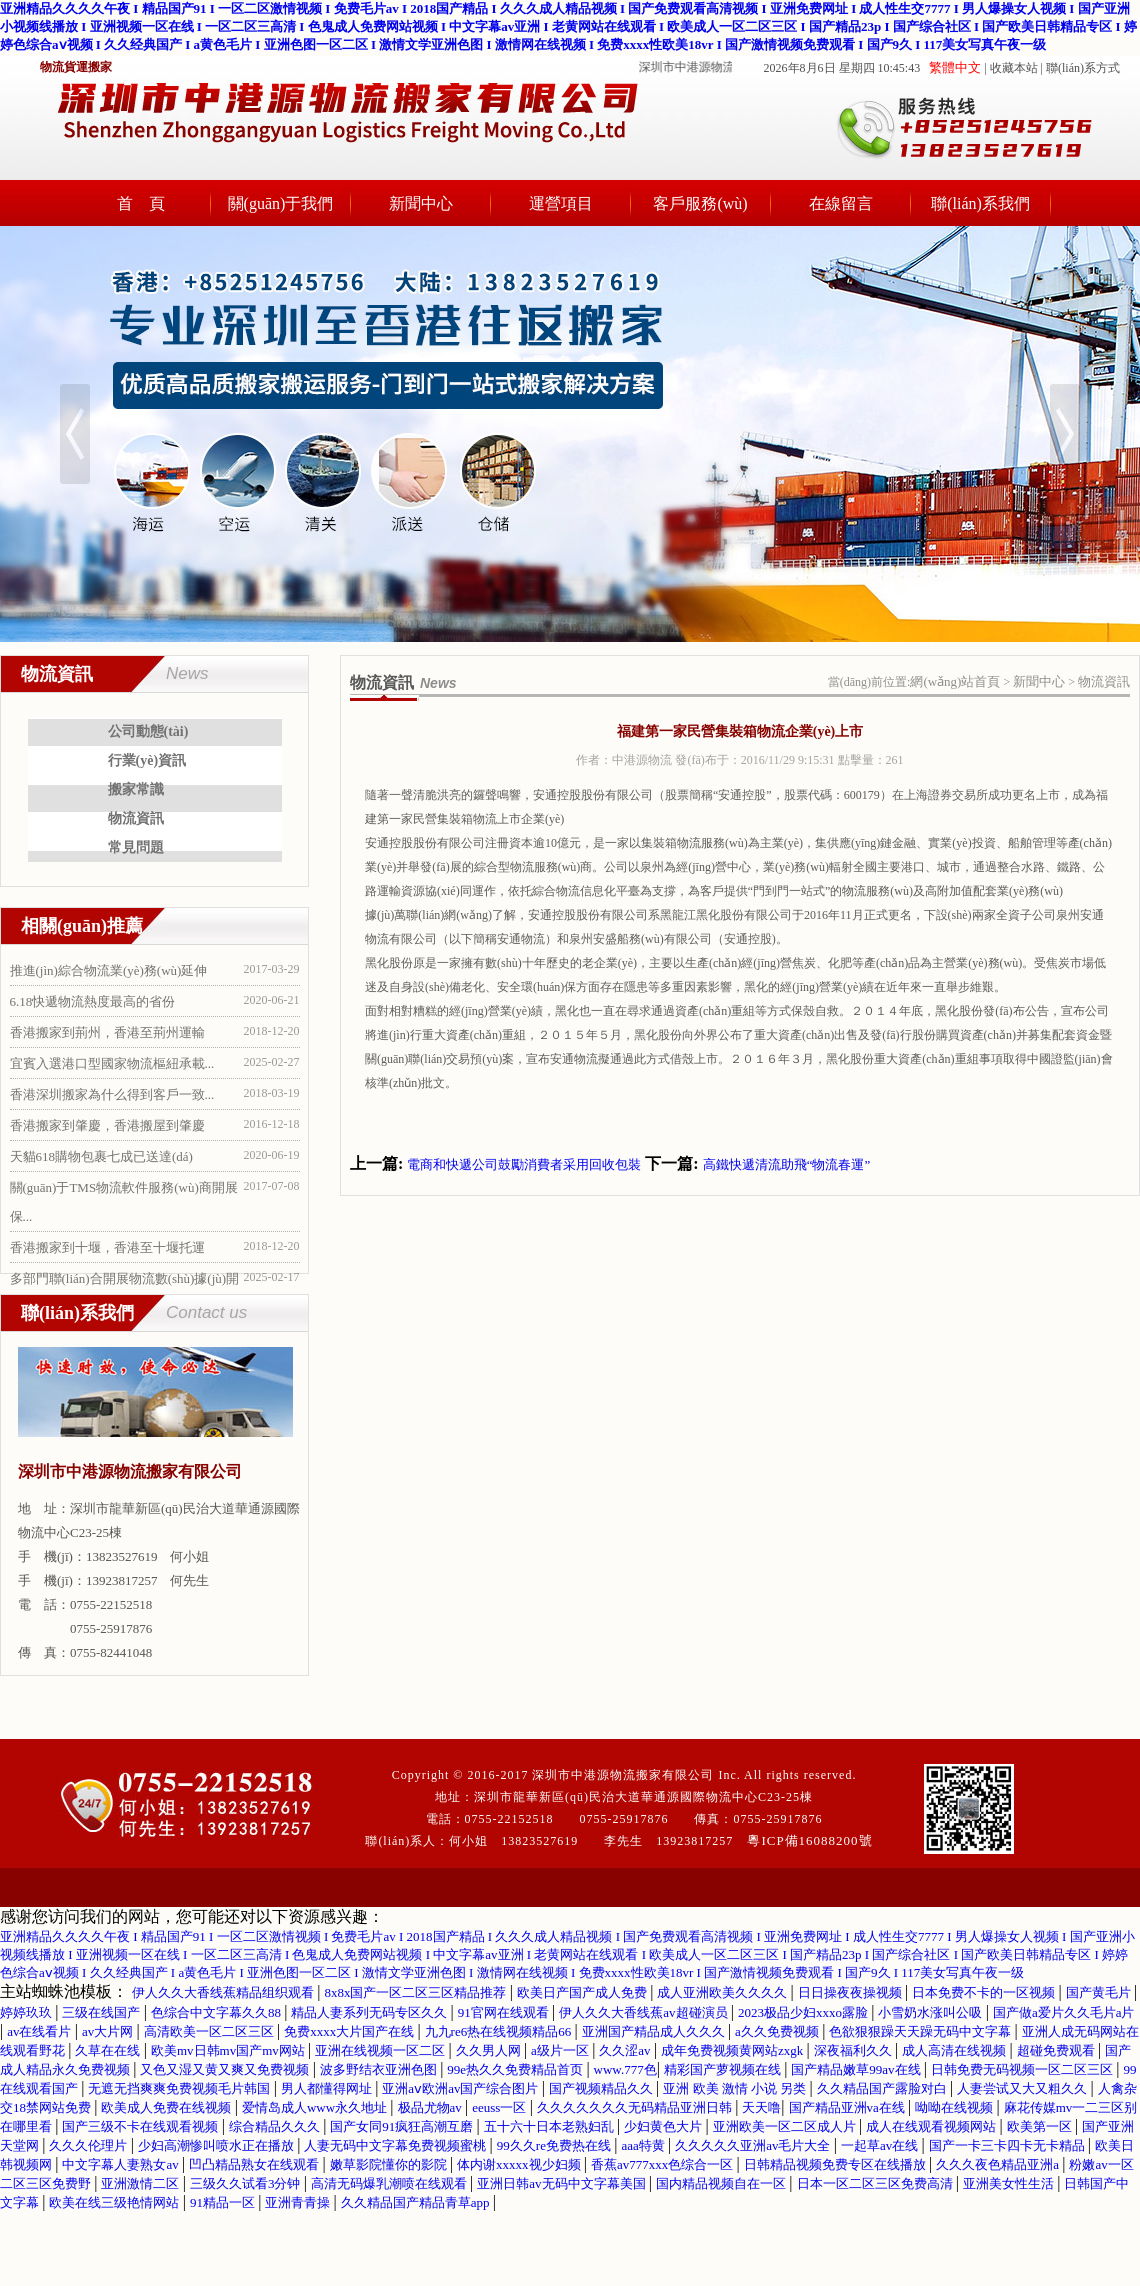 The width and height of the screenshot is (1140, 2286). What do you see at coordinates (550, 2126) in the screenshot?
I see `五十六十日本老熟妇乱` at bounding box center [550, 2126].